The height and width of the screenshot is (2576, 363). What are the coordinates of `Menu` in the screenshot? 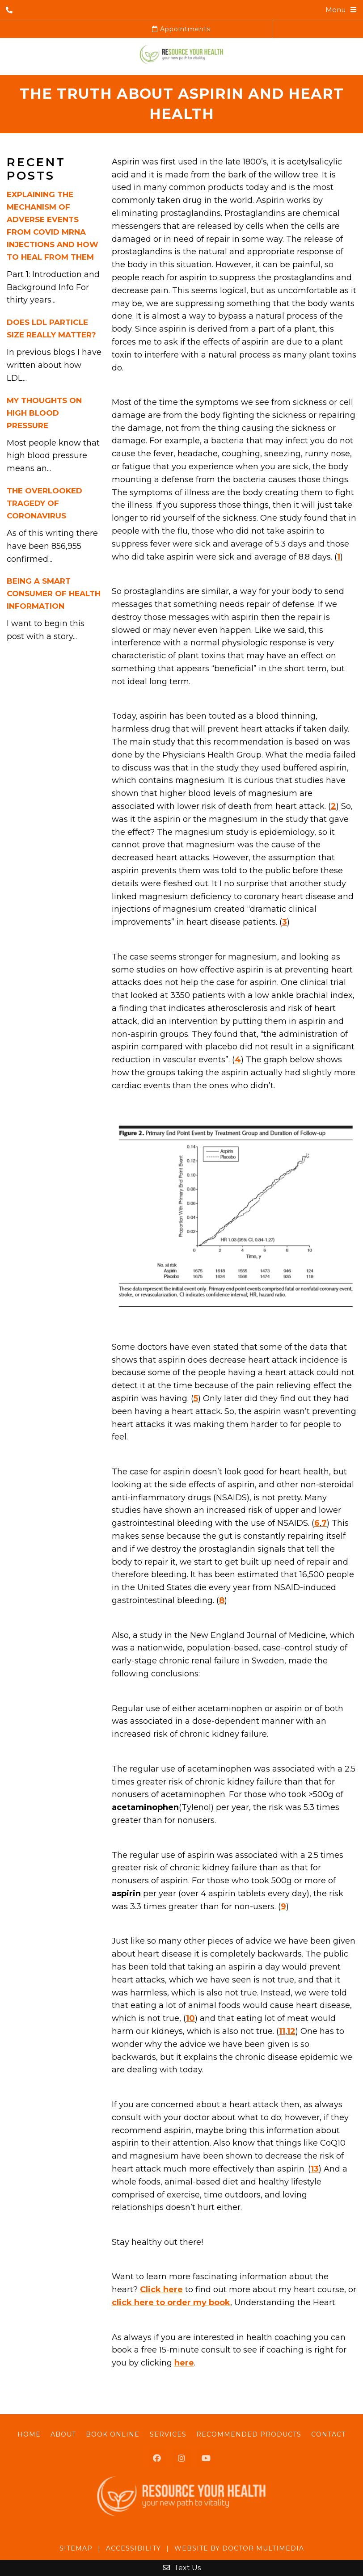 It's located at (335, 9).